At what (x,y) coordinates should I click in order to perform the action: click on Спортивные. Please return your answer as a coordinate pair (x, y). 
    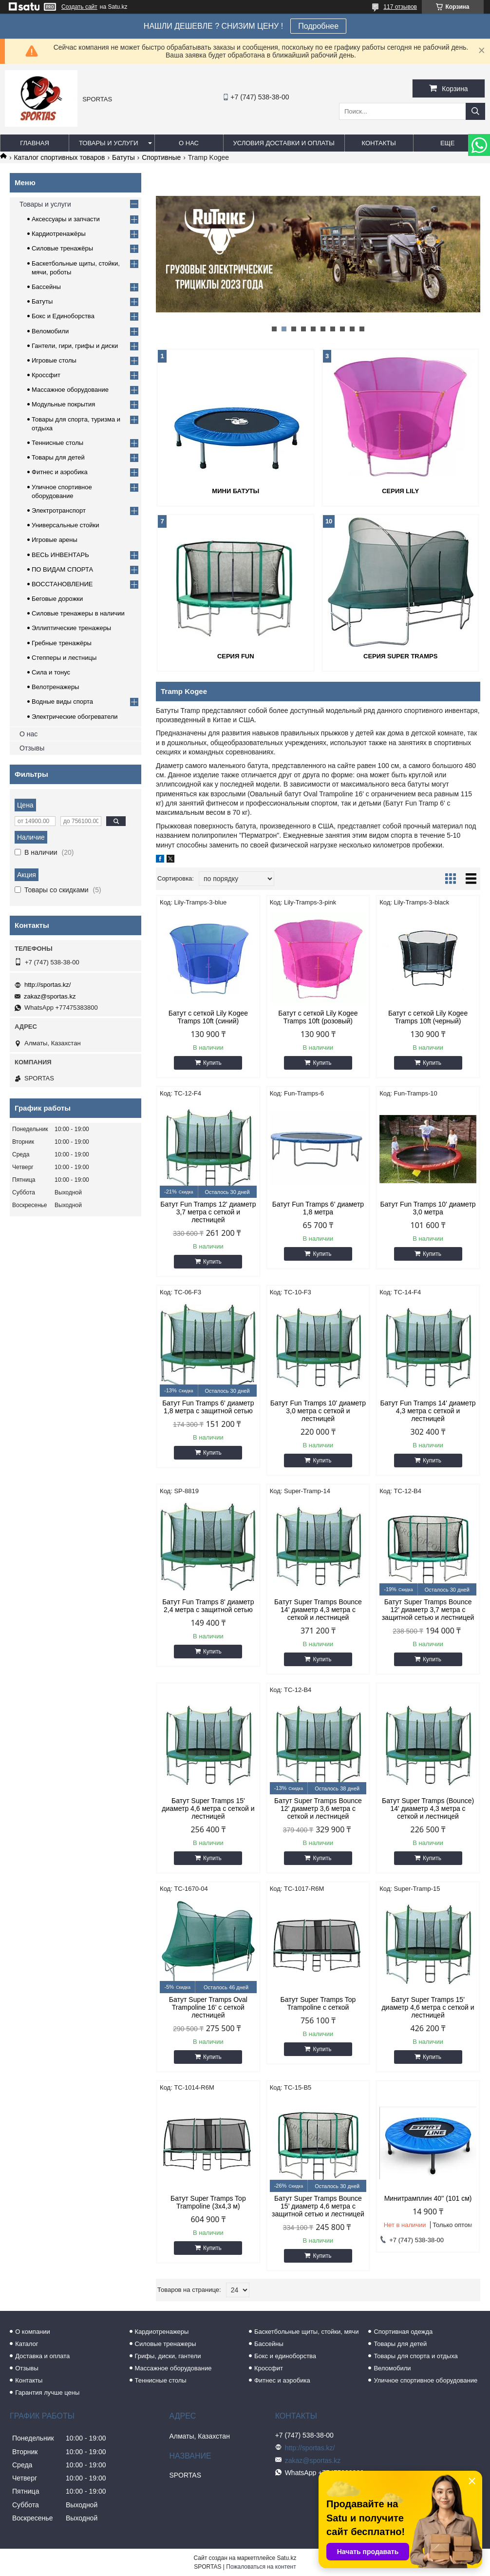
    Looking at the image, I should click on (161, 157).